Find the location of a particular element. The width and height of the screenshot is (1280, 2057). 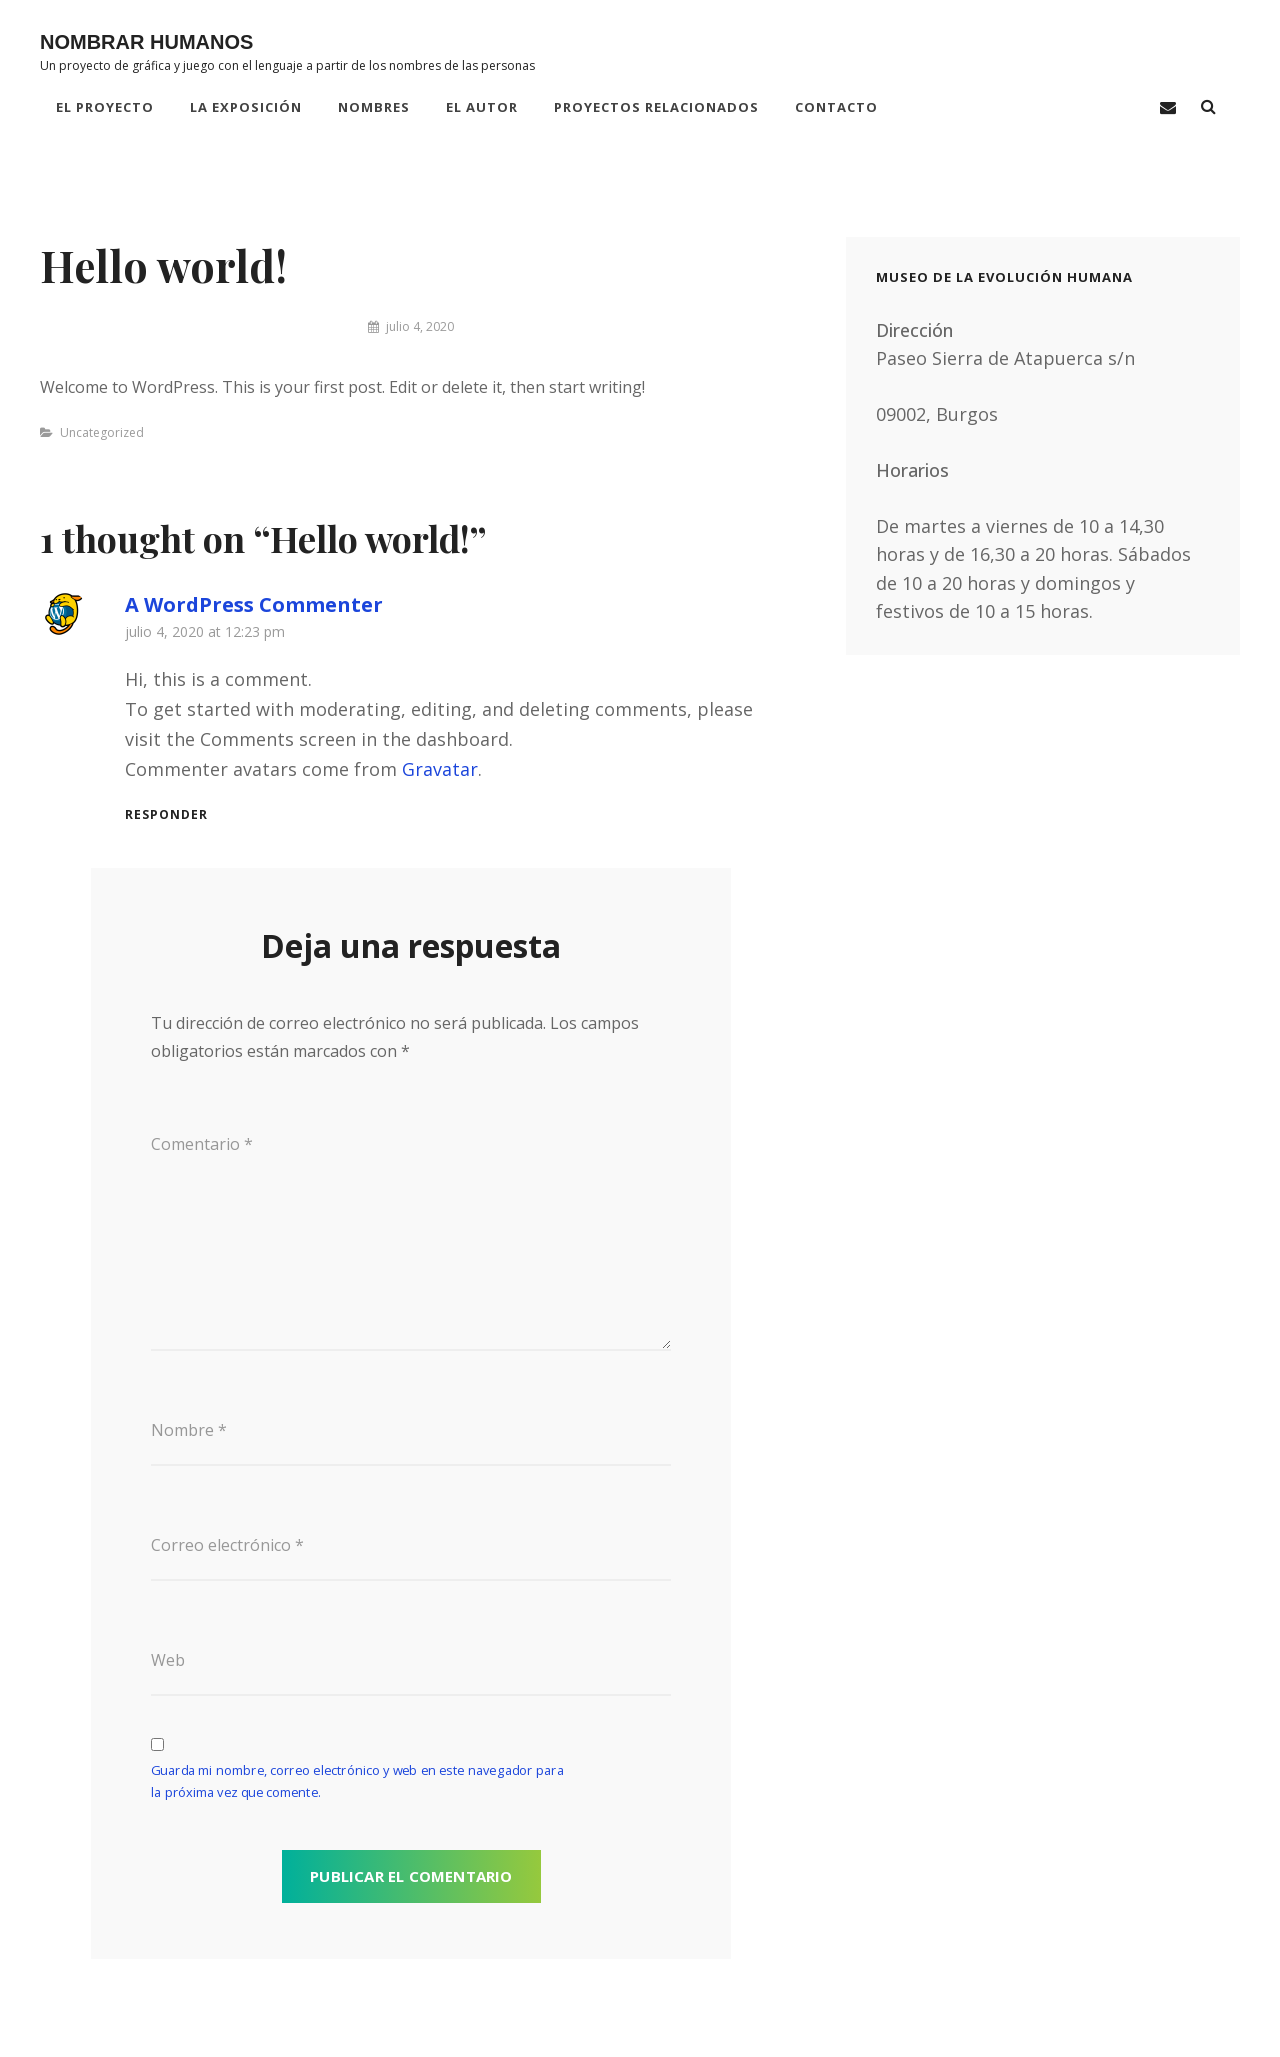

Nombre is located at coordinates (189, 1430).